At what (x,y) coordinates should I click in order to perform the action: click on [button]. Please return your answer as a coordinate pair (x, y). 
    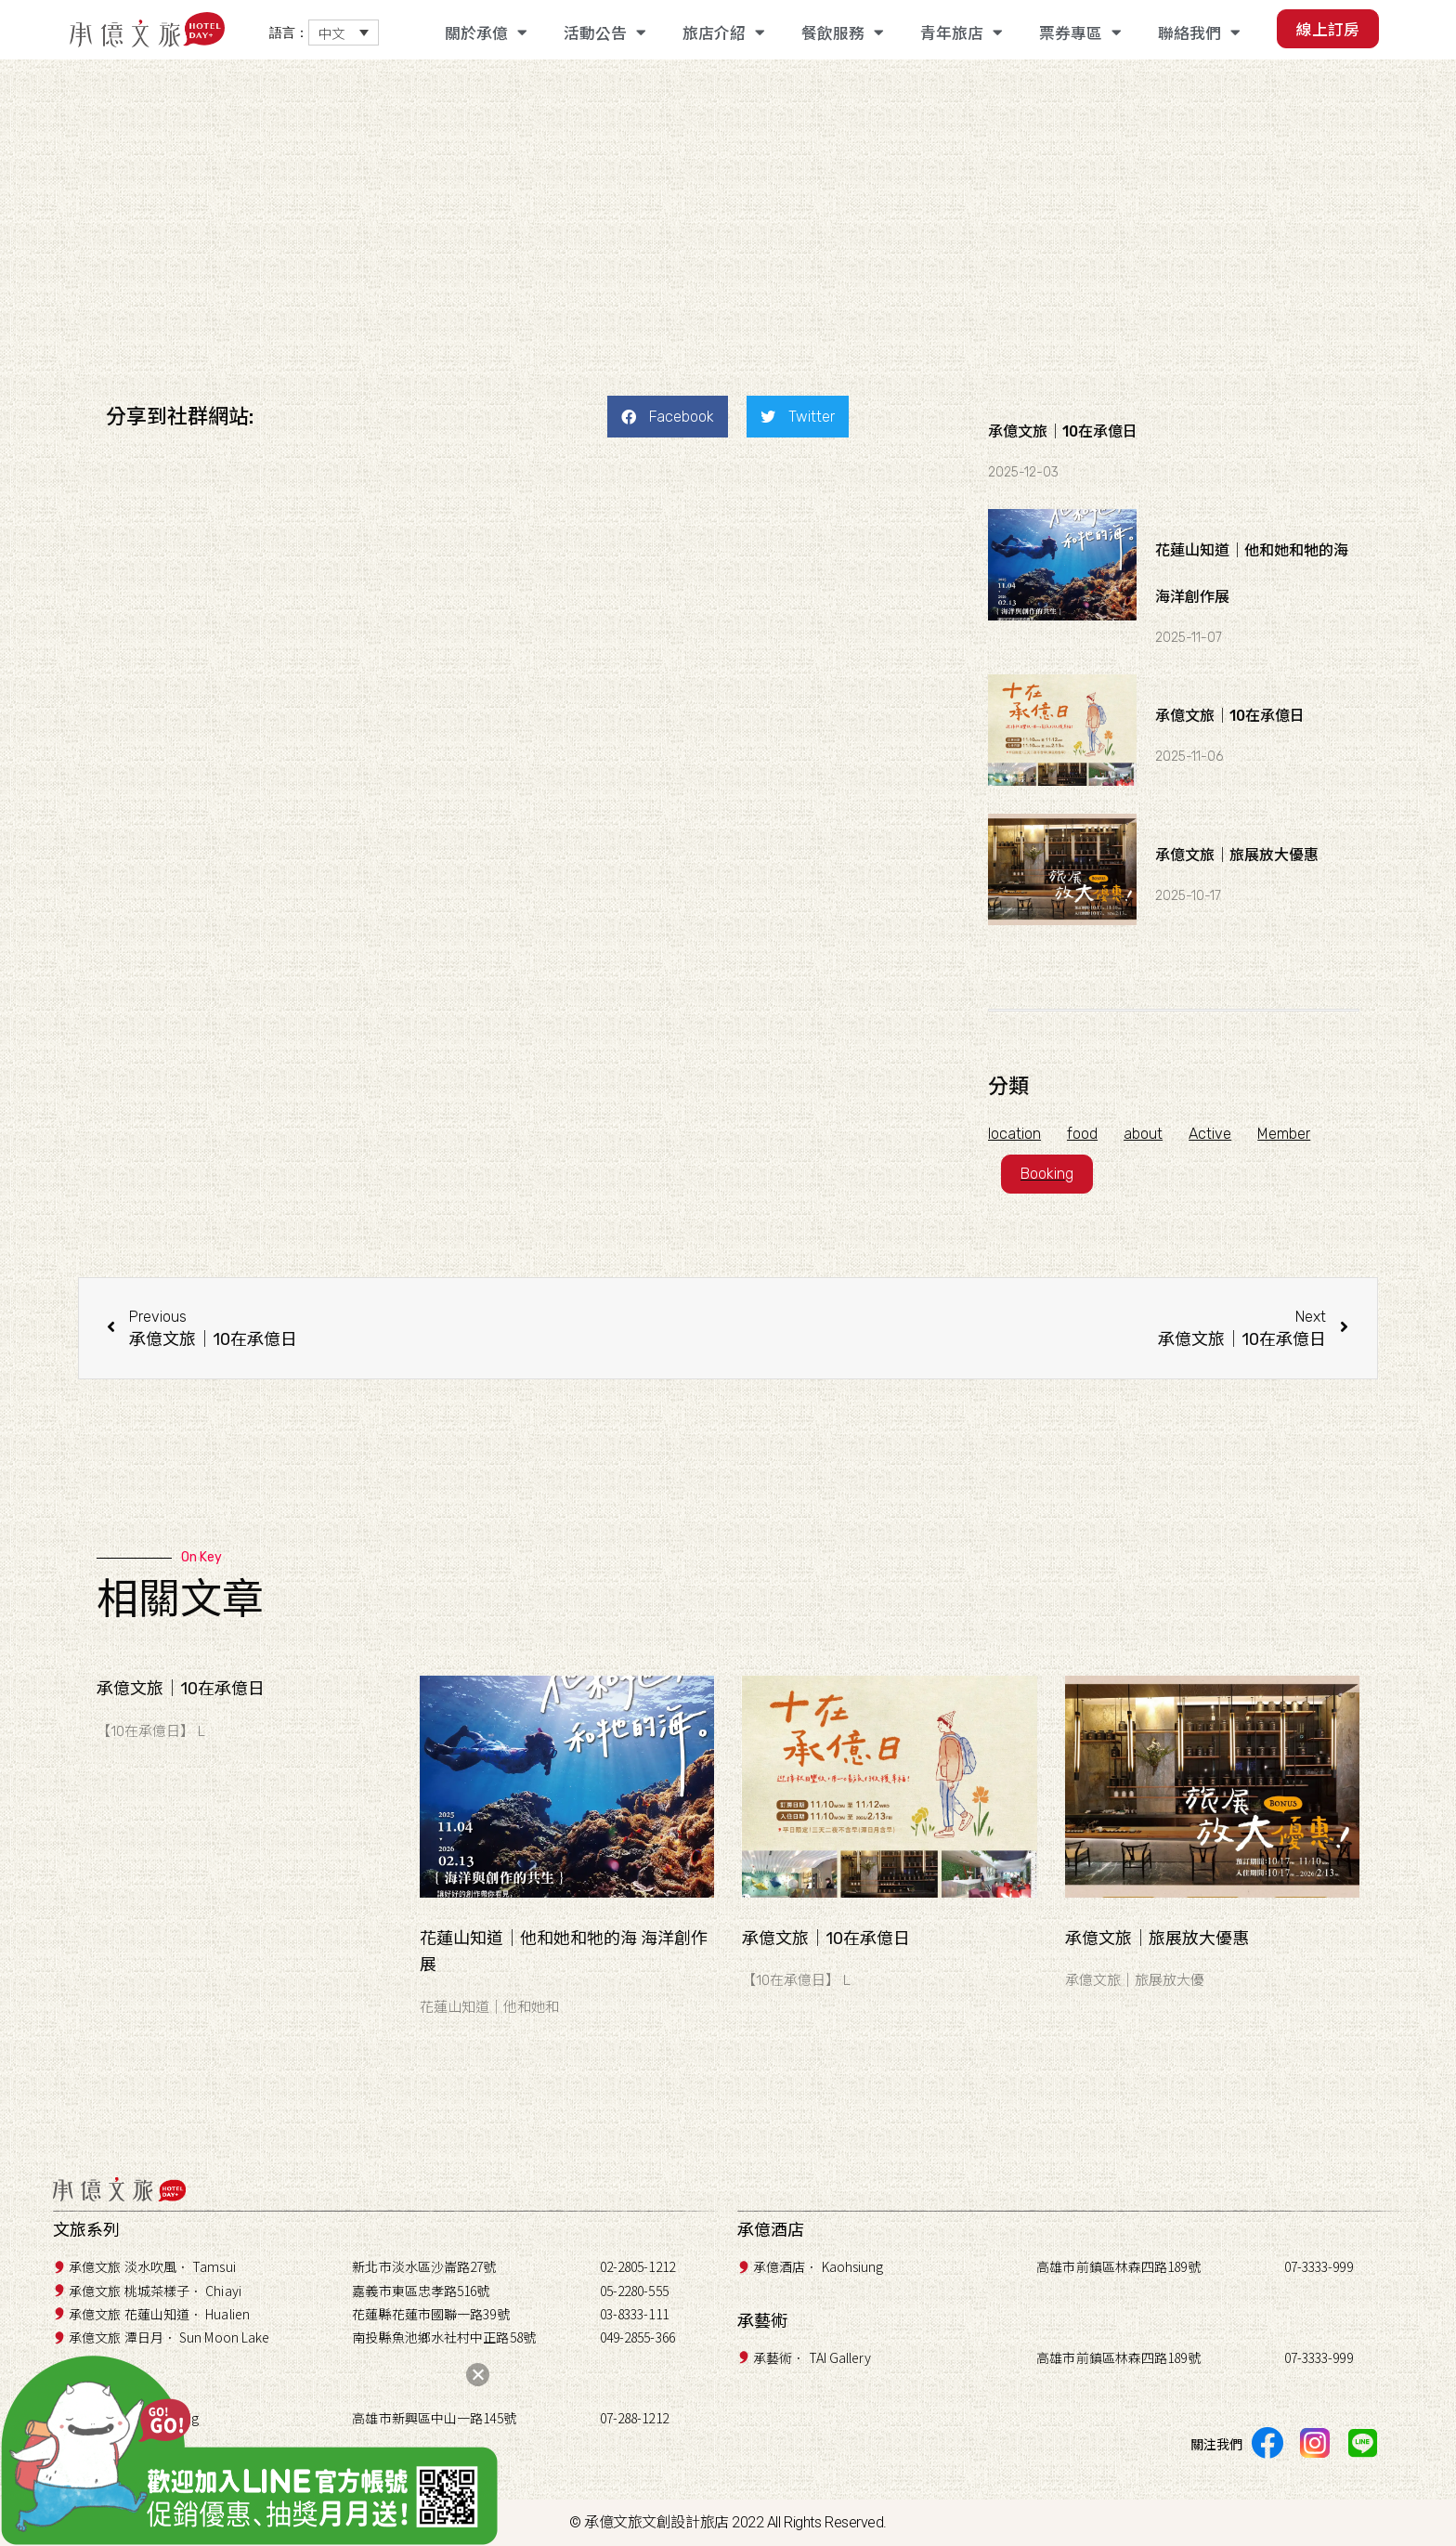
    Looking at the image, I should click on (667, 416).